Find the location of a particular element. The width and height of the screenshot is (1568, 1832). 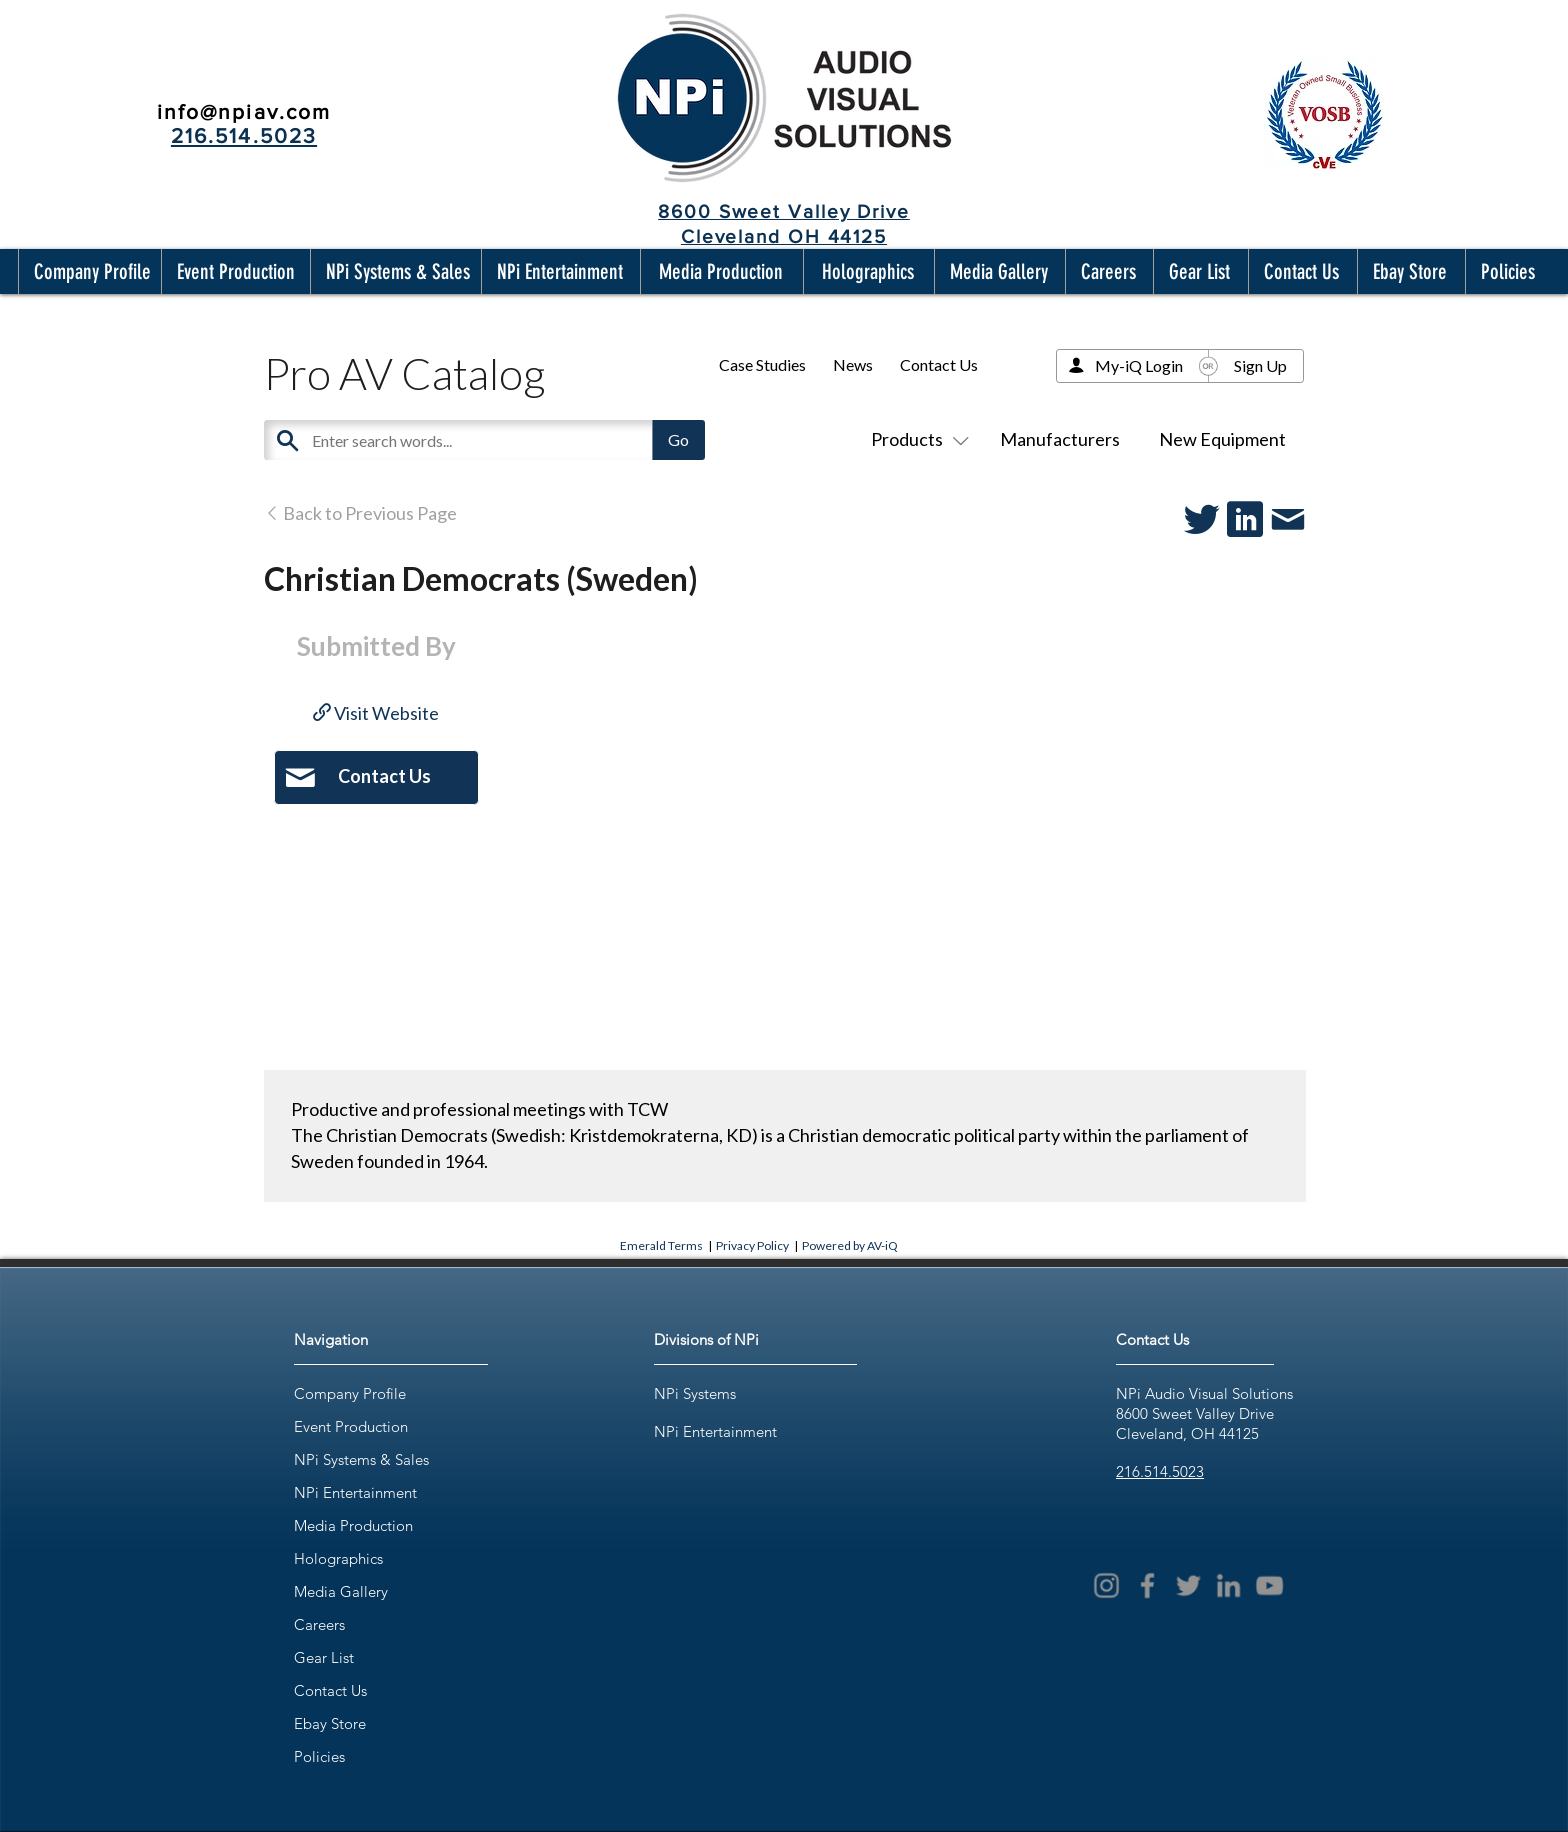

Case Studies is located at coordinates (762, 364).